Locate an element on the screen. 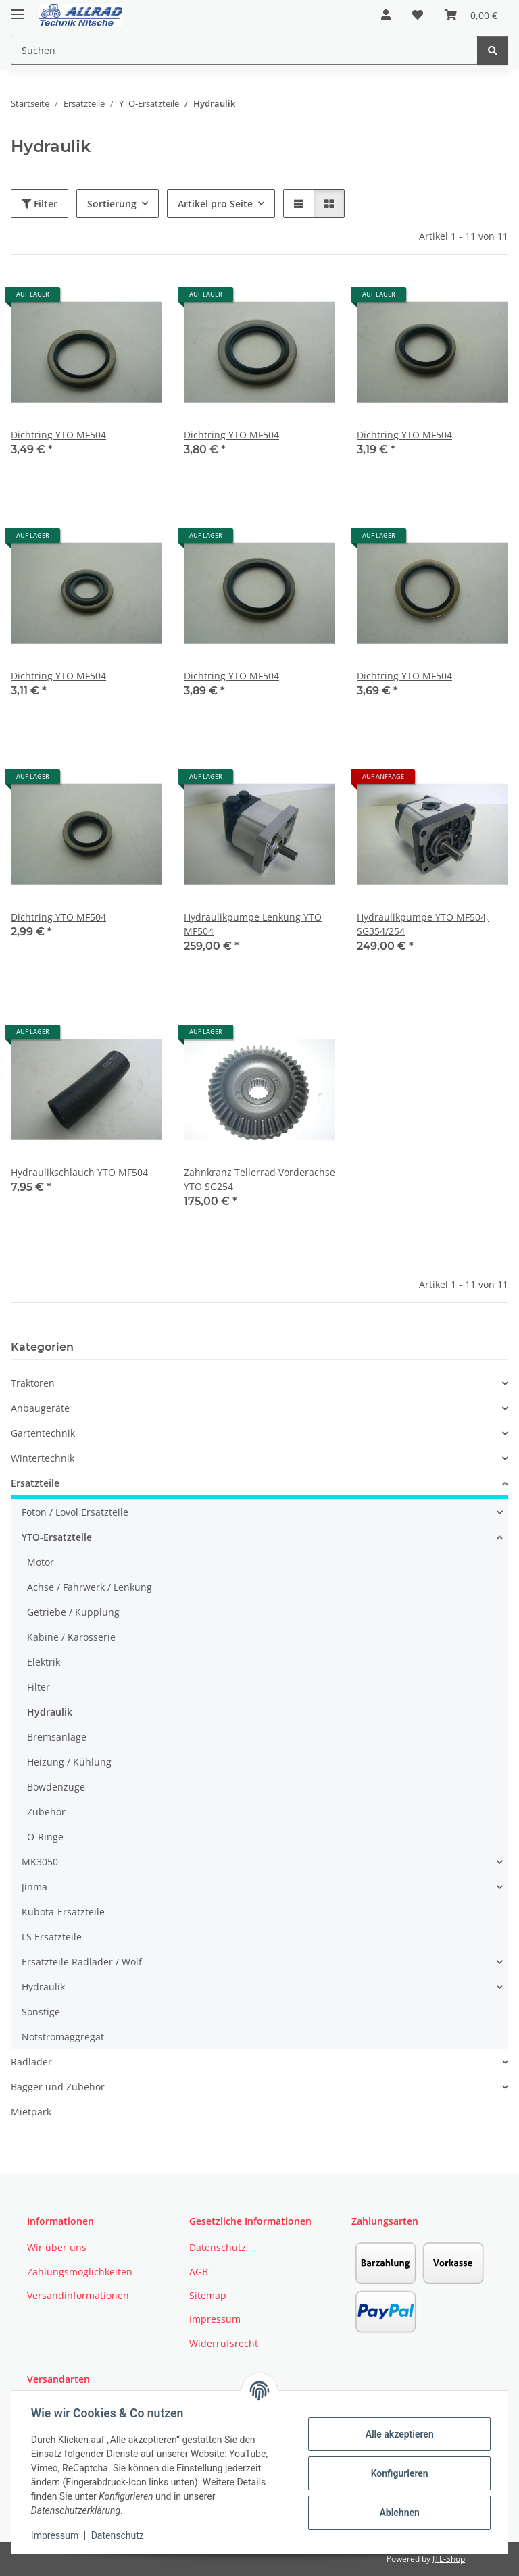  Hydraulikpumpe YTO MF504, SG354/254 is located at coordinates (423, 923).